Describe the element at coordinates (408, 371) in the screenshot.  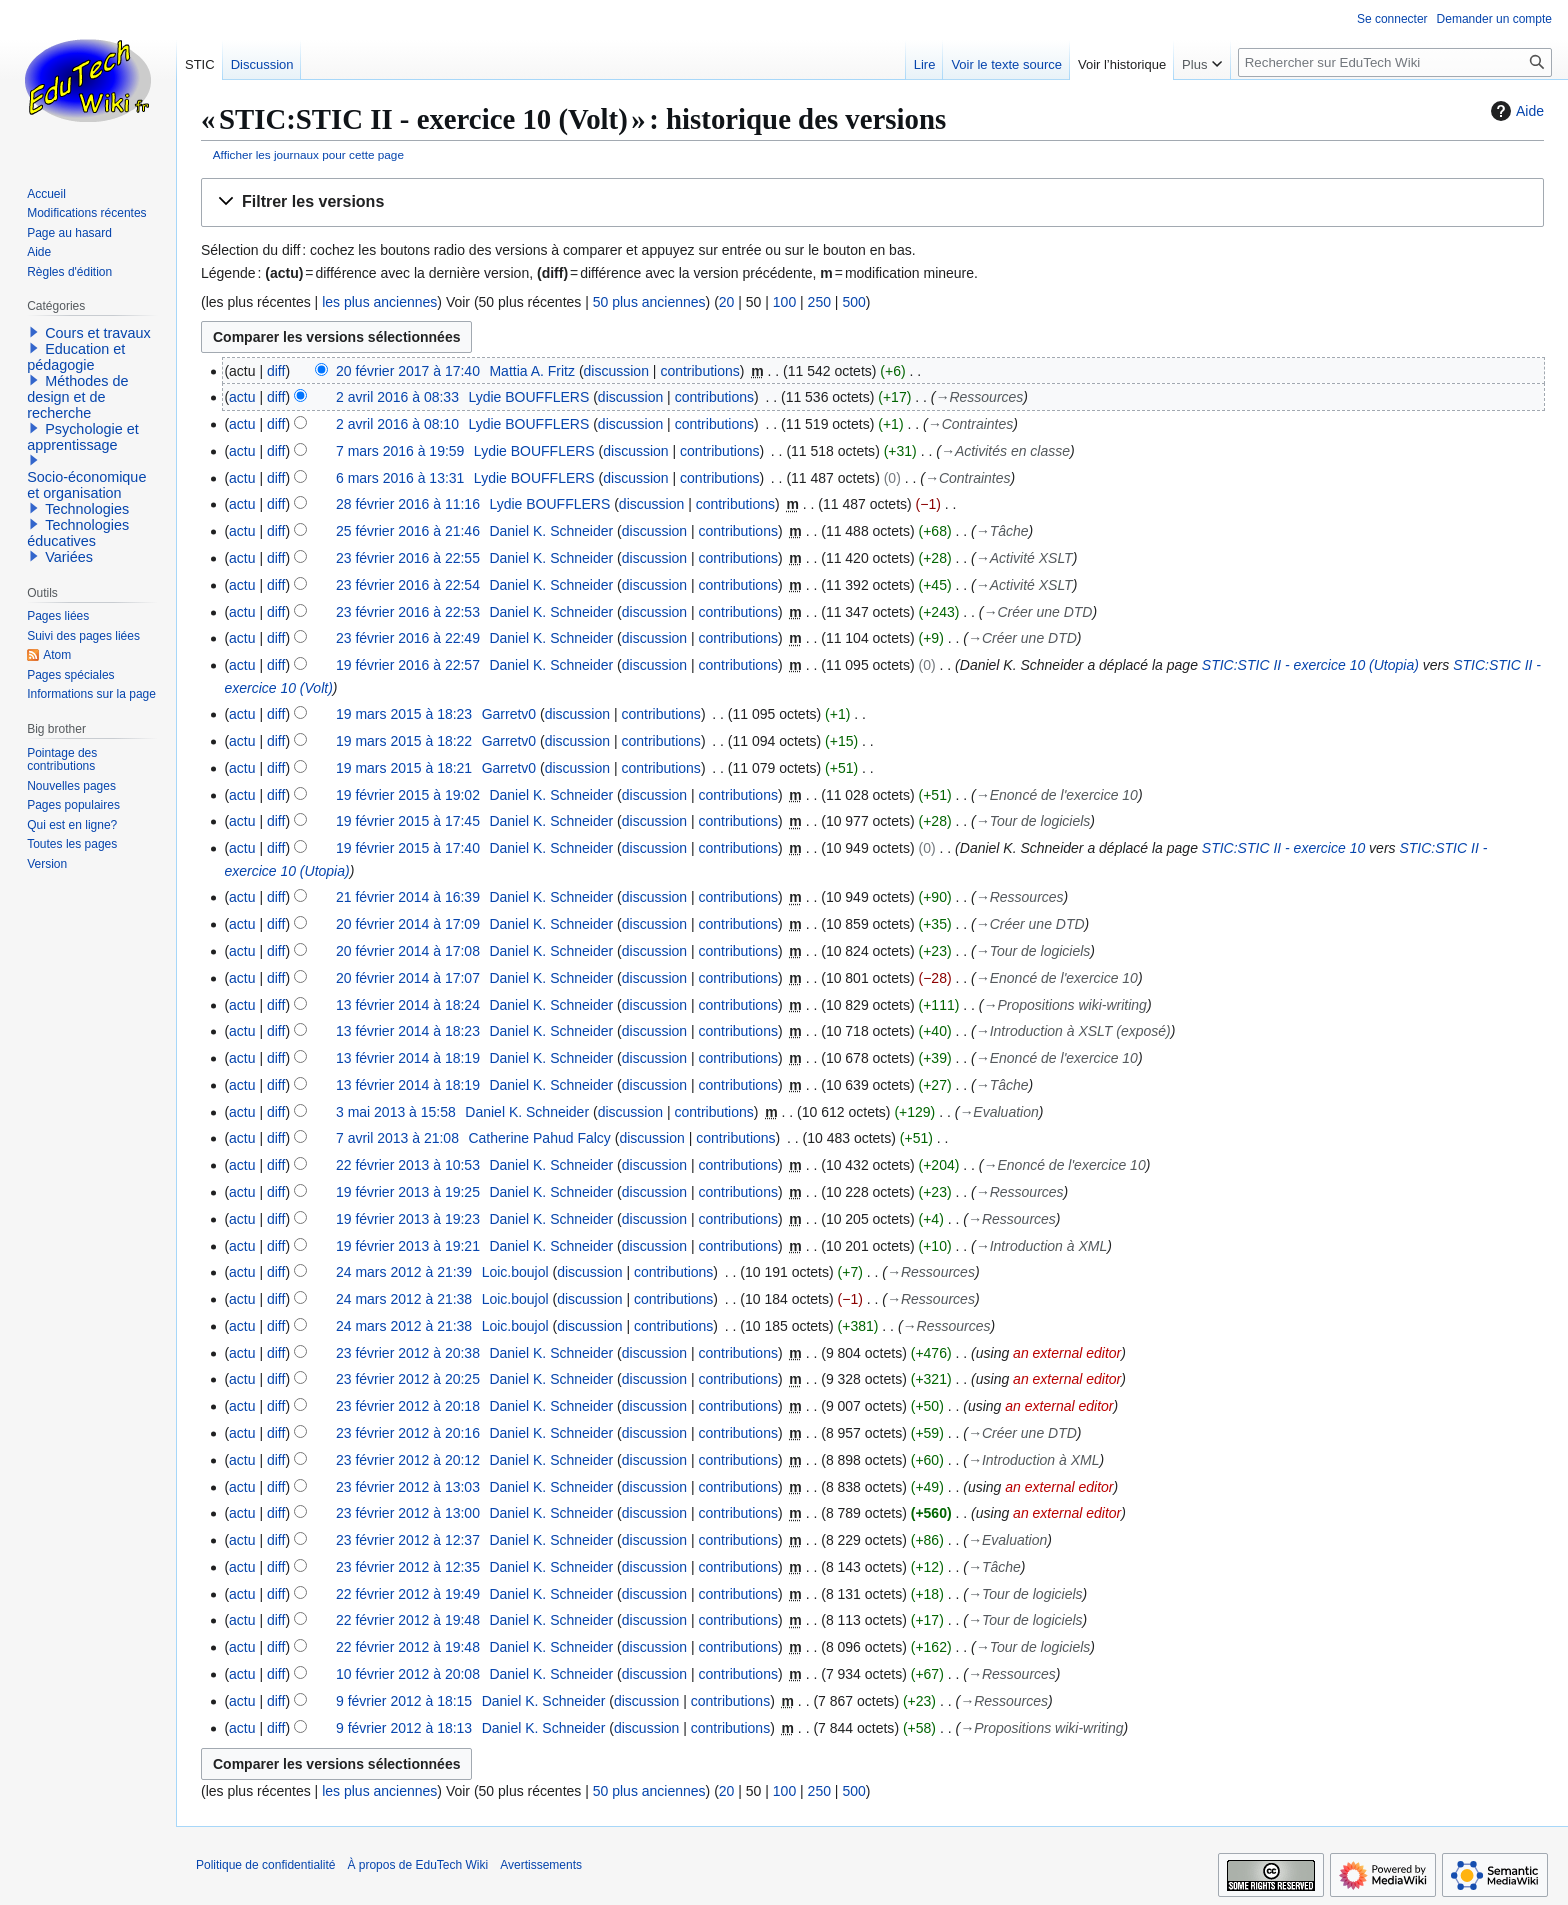
I see `20 février 2017 à 17:40` at that location.